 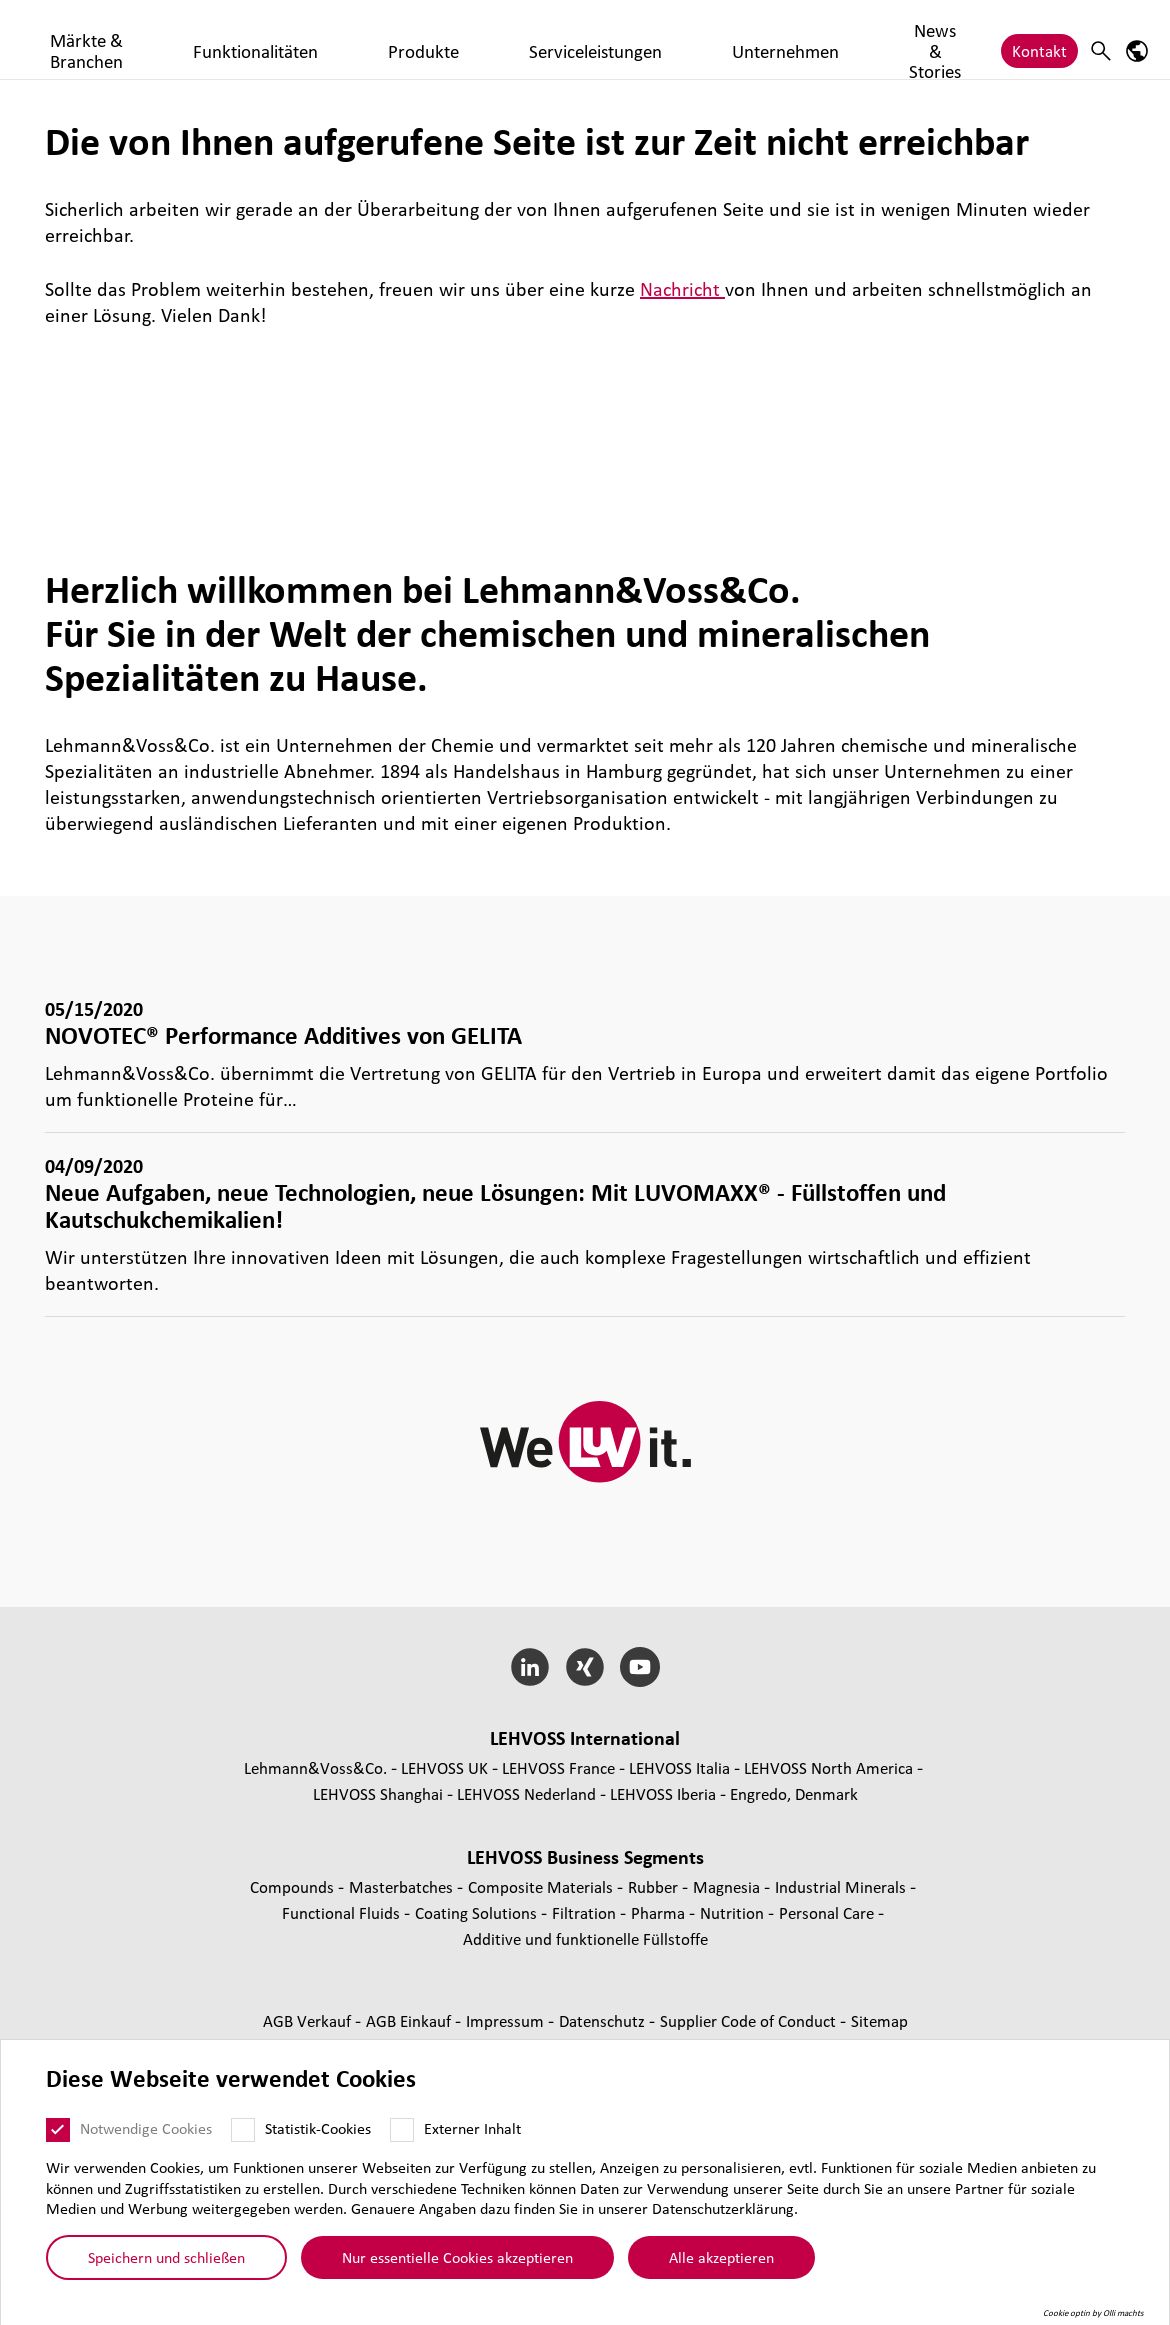 What do you see at coordinates (828, 1767) in the screenshot?
I see `LEHVOSS North America` at bounding box center [828, 1767].